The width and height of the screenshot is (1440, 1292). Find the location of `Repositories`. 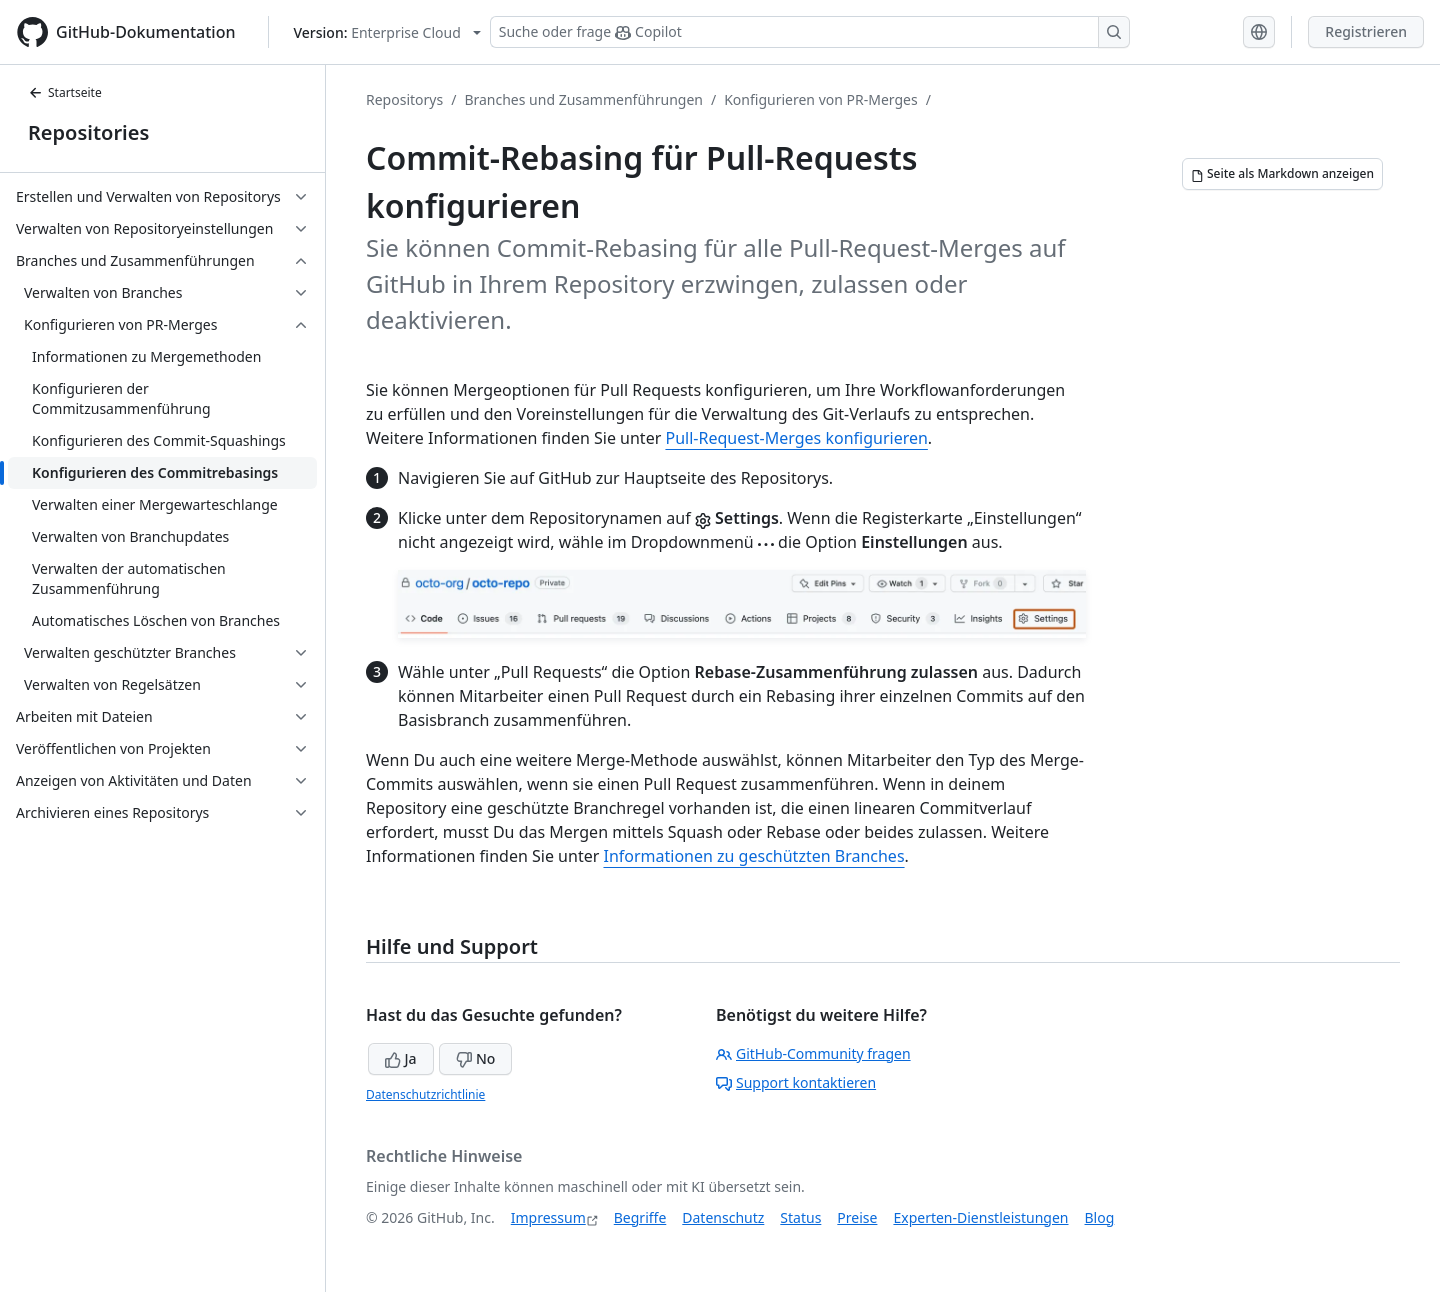

Repositories is located at coordinates (88, 132).